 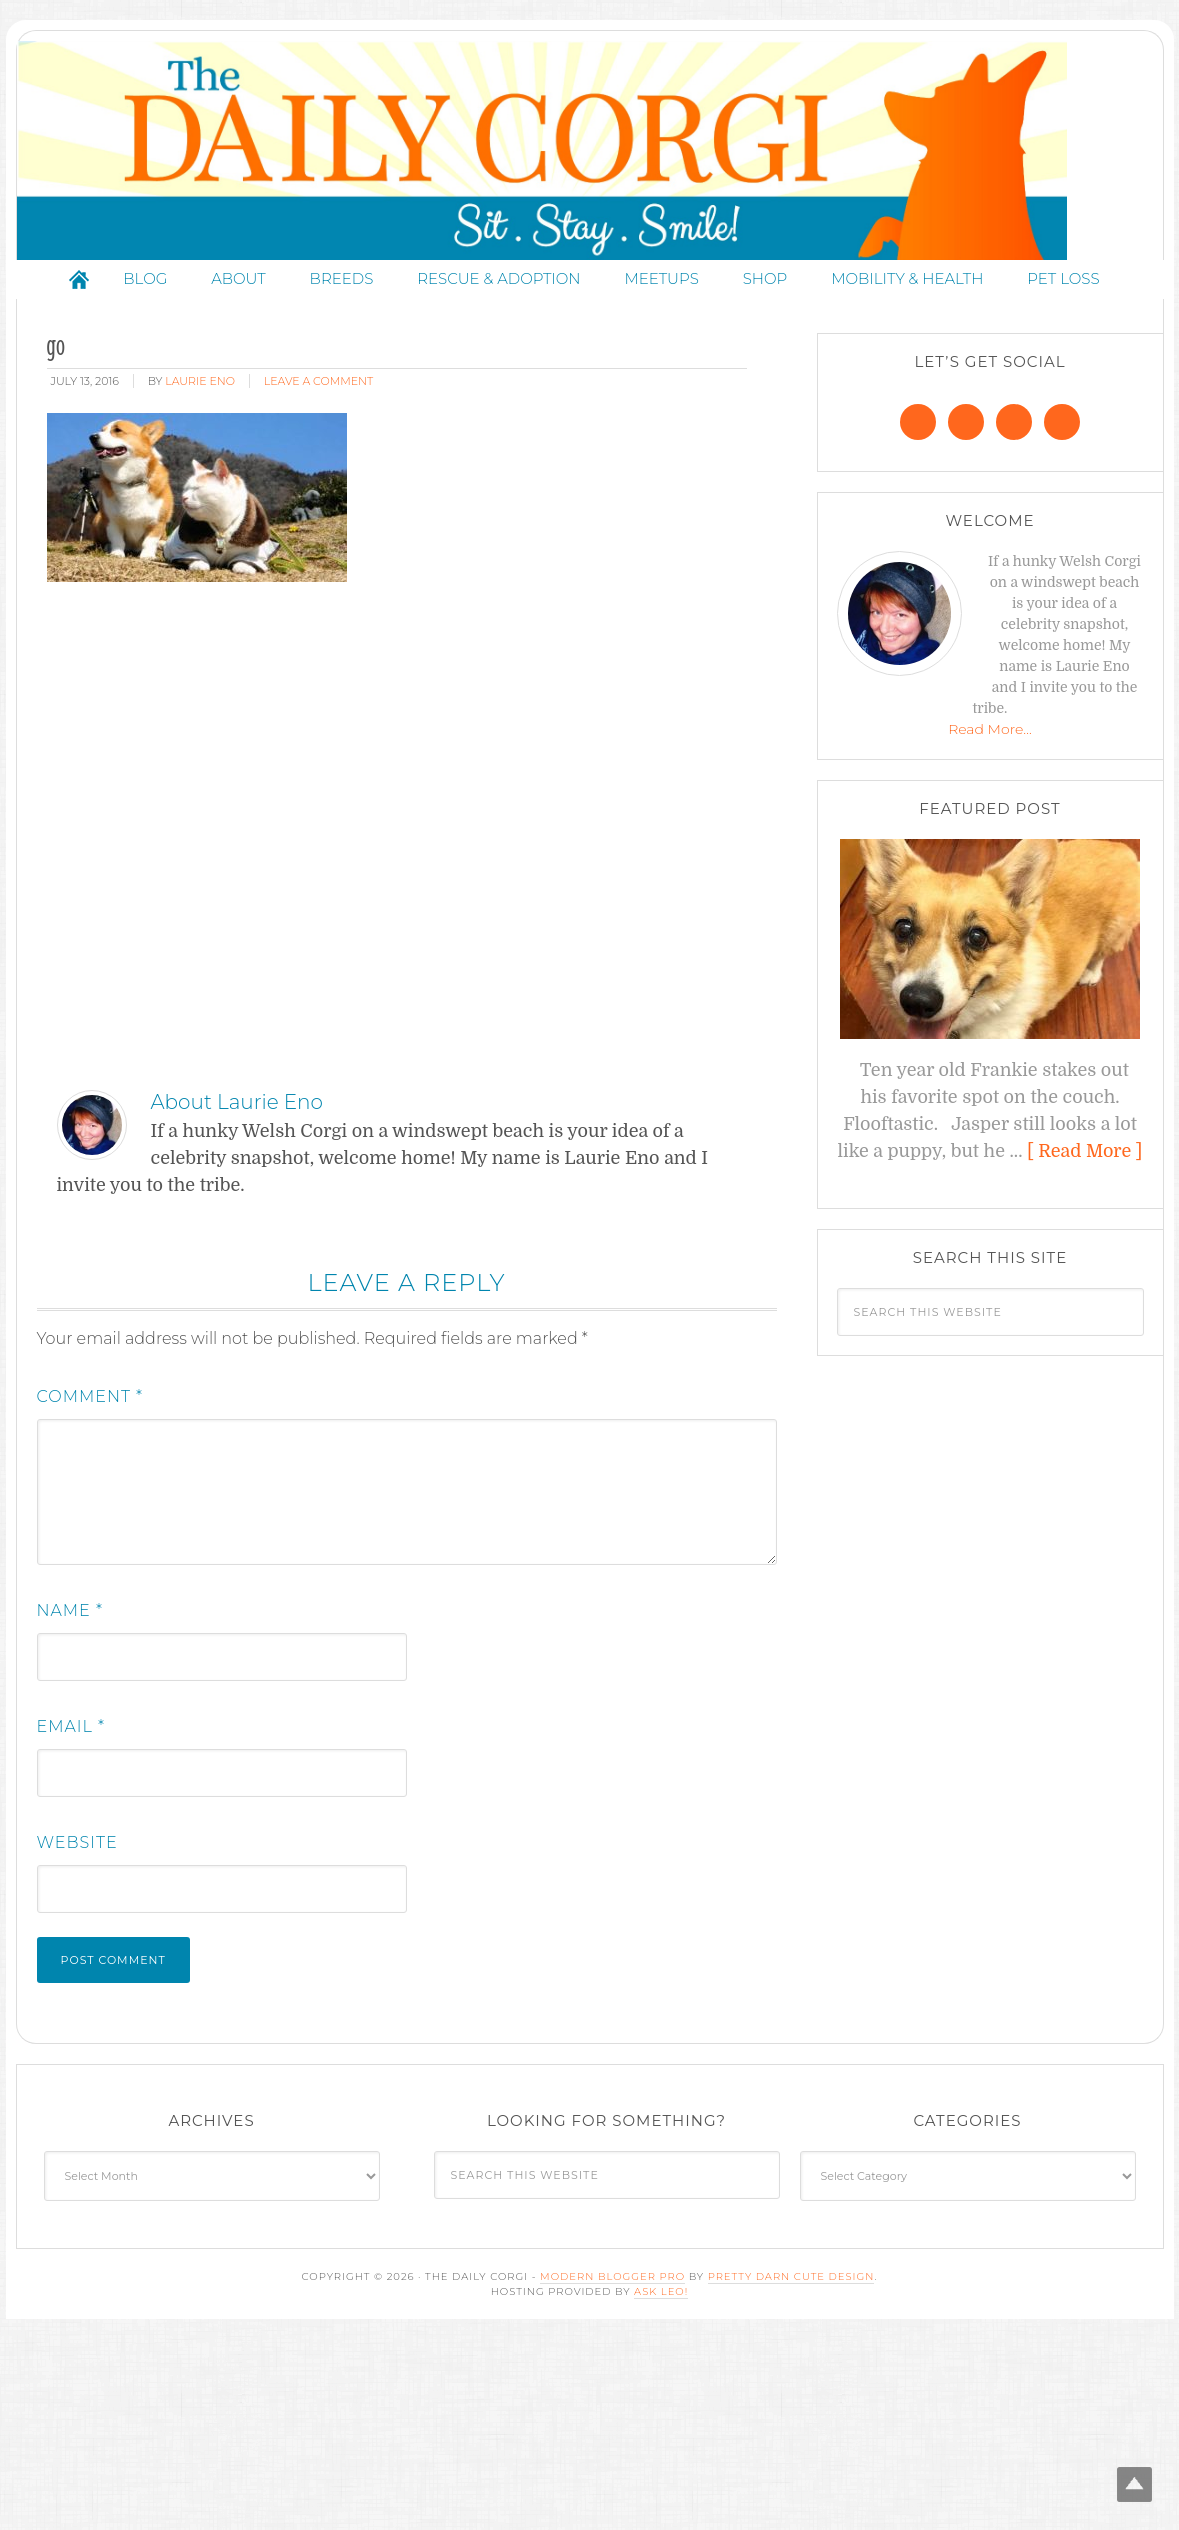 What do you see at coordinates (318, 401) in the screenshot?
I see `Leave a Comment` at bounding box center [318, 401].